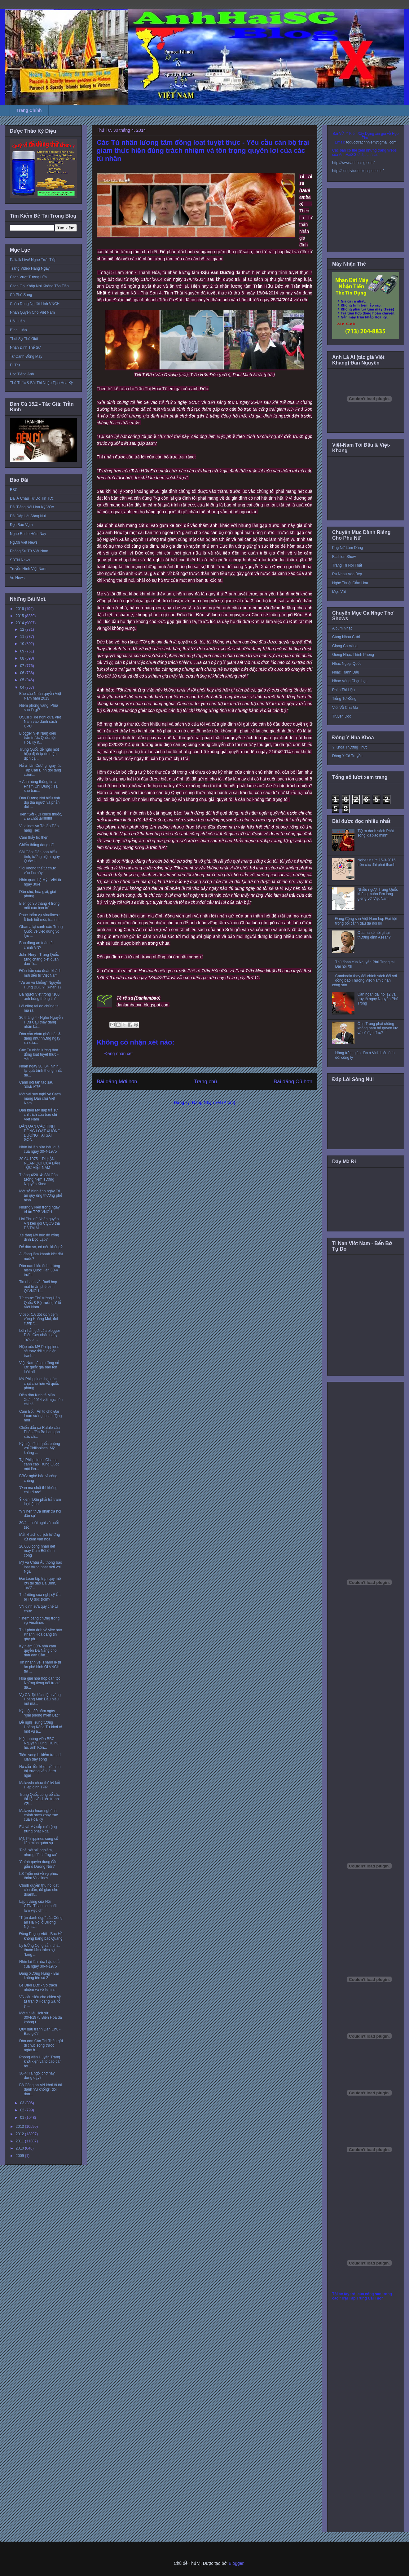 This screenshot has width=409, height=2576. What do you see at coordinates (347, 756) in the screenshot?
I see `Đông Y Cổ Truyền` at bounding box center [347, 756].